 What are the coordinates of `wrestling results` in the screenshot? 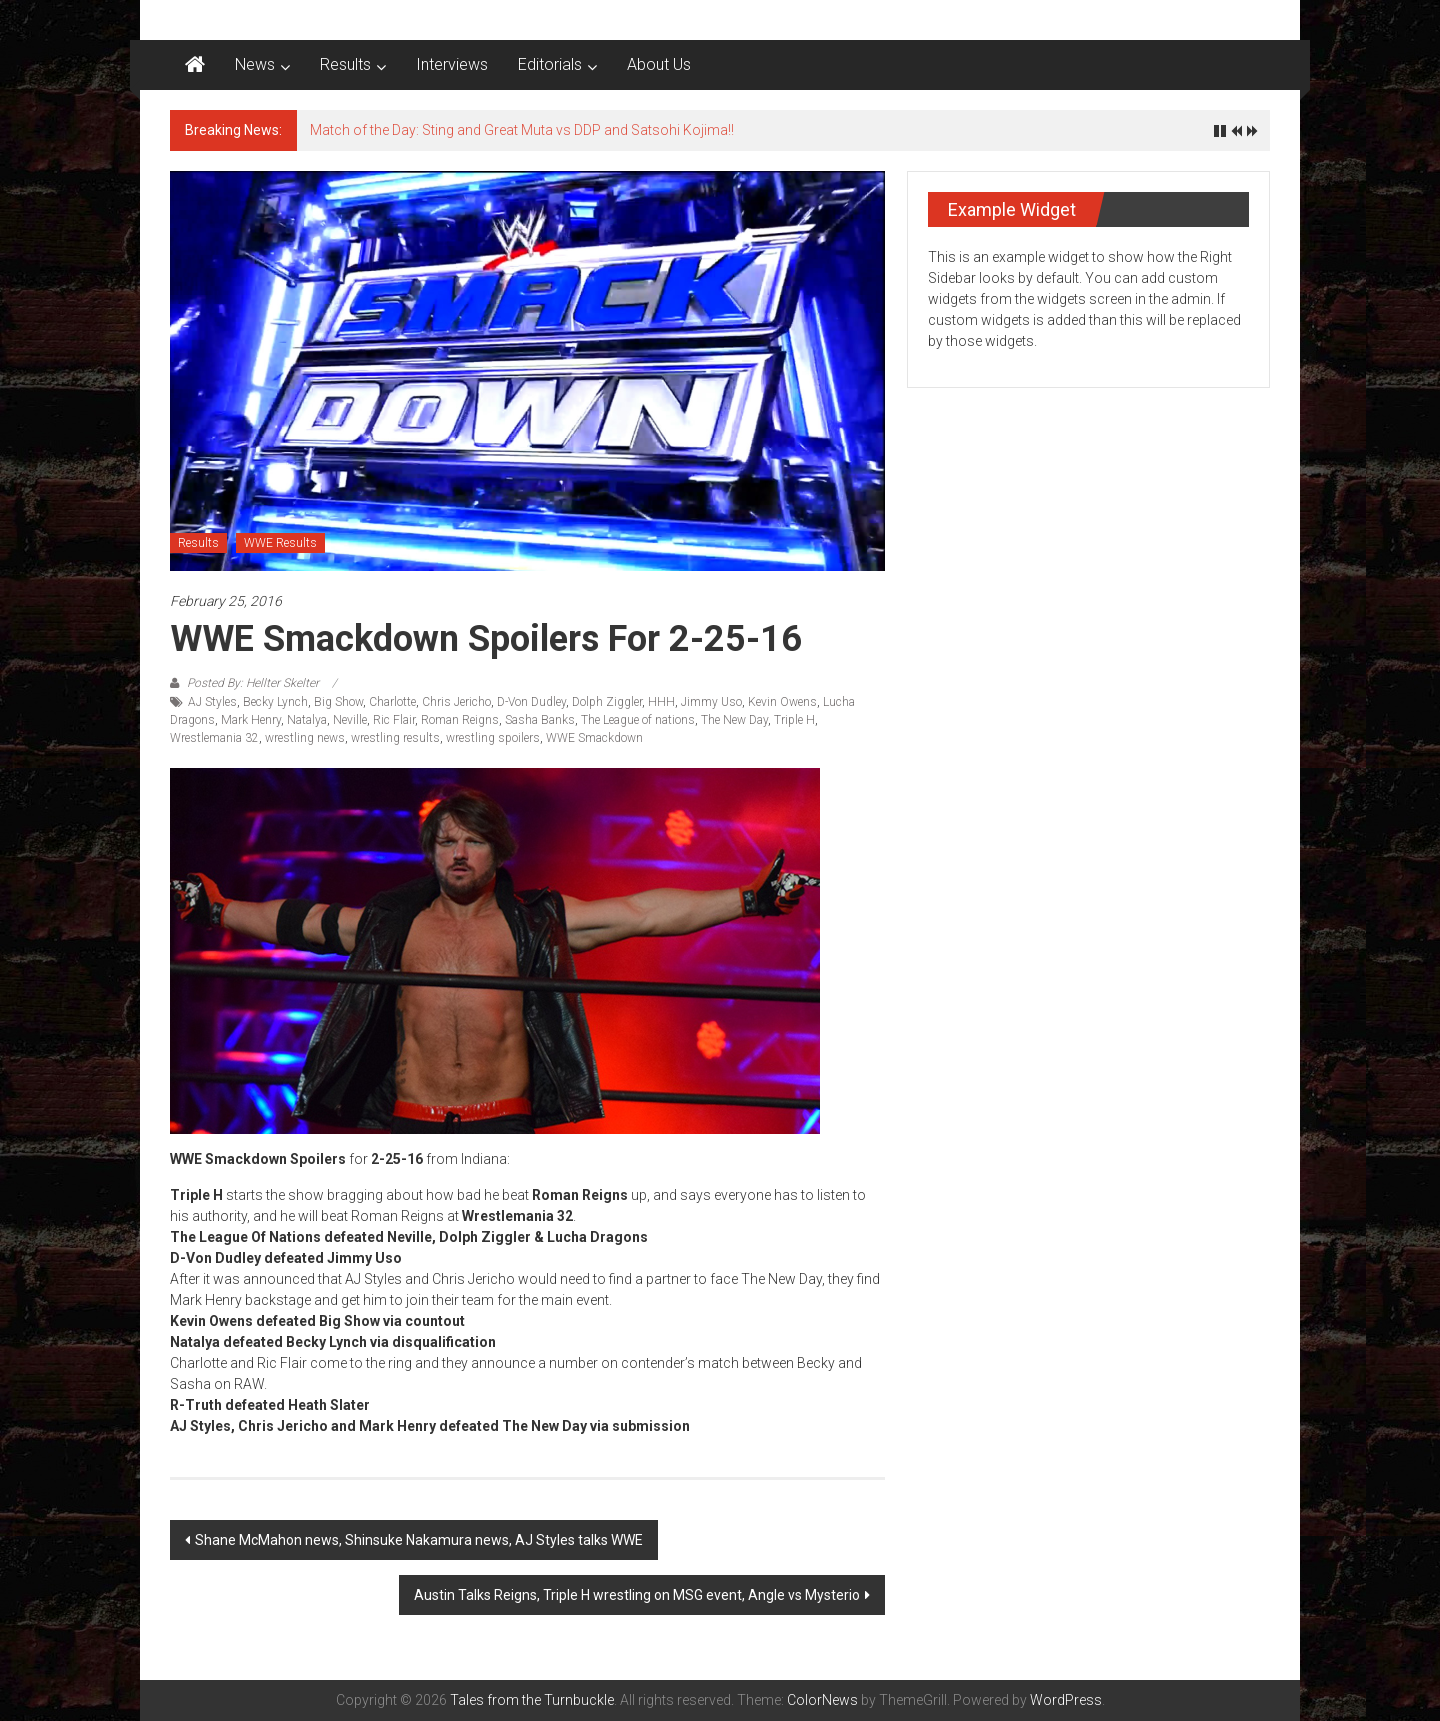 It's located at (395, 738).